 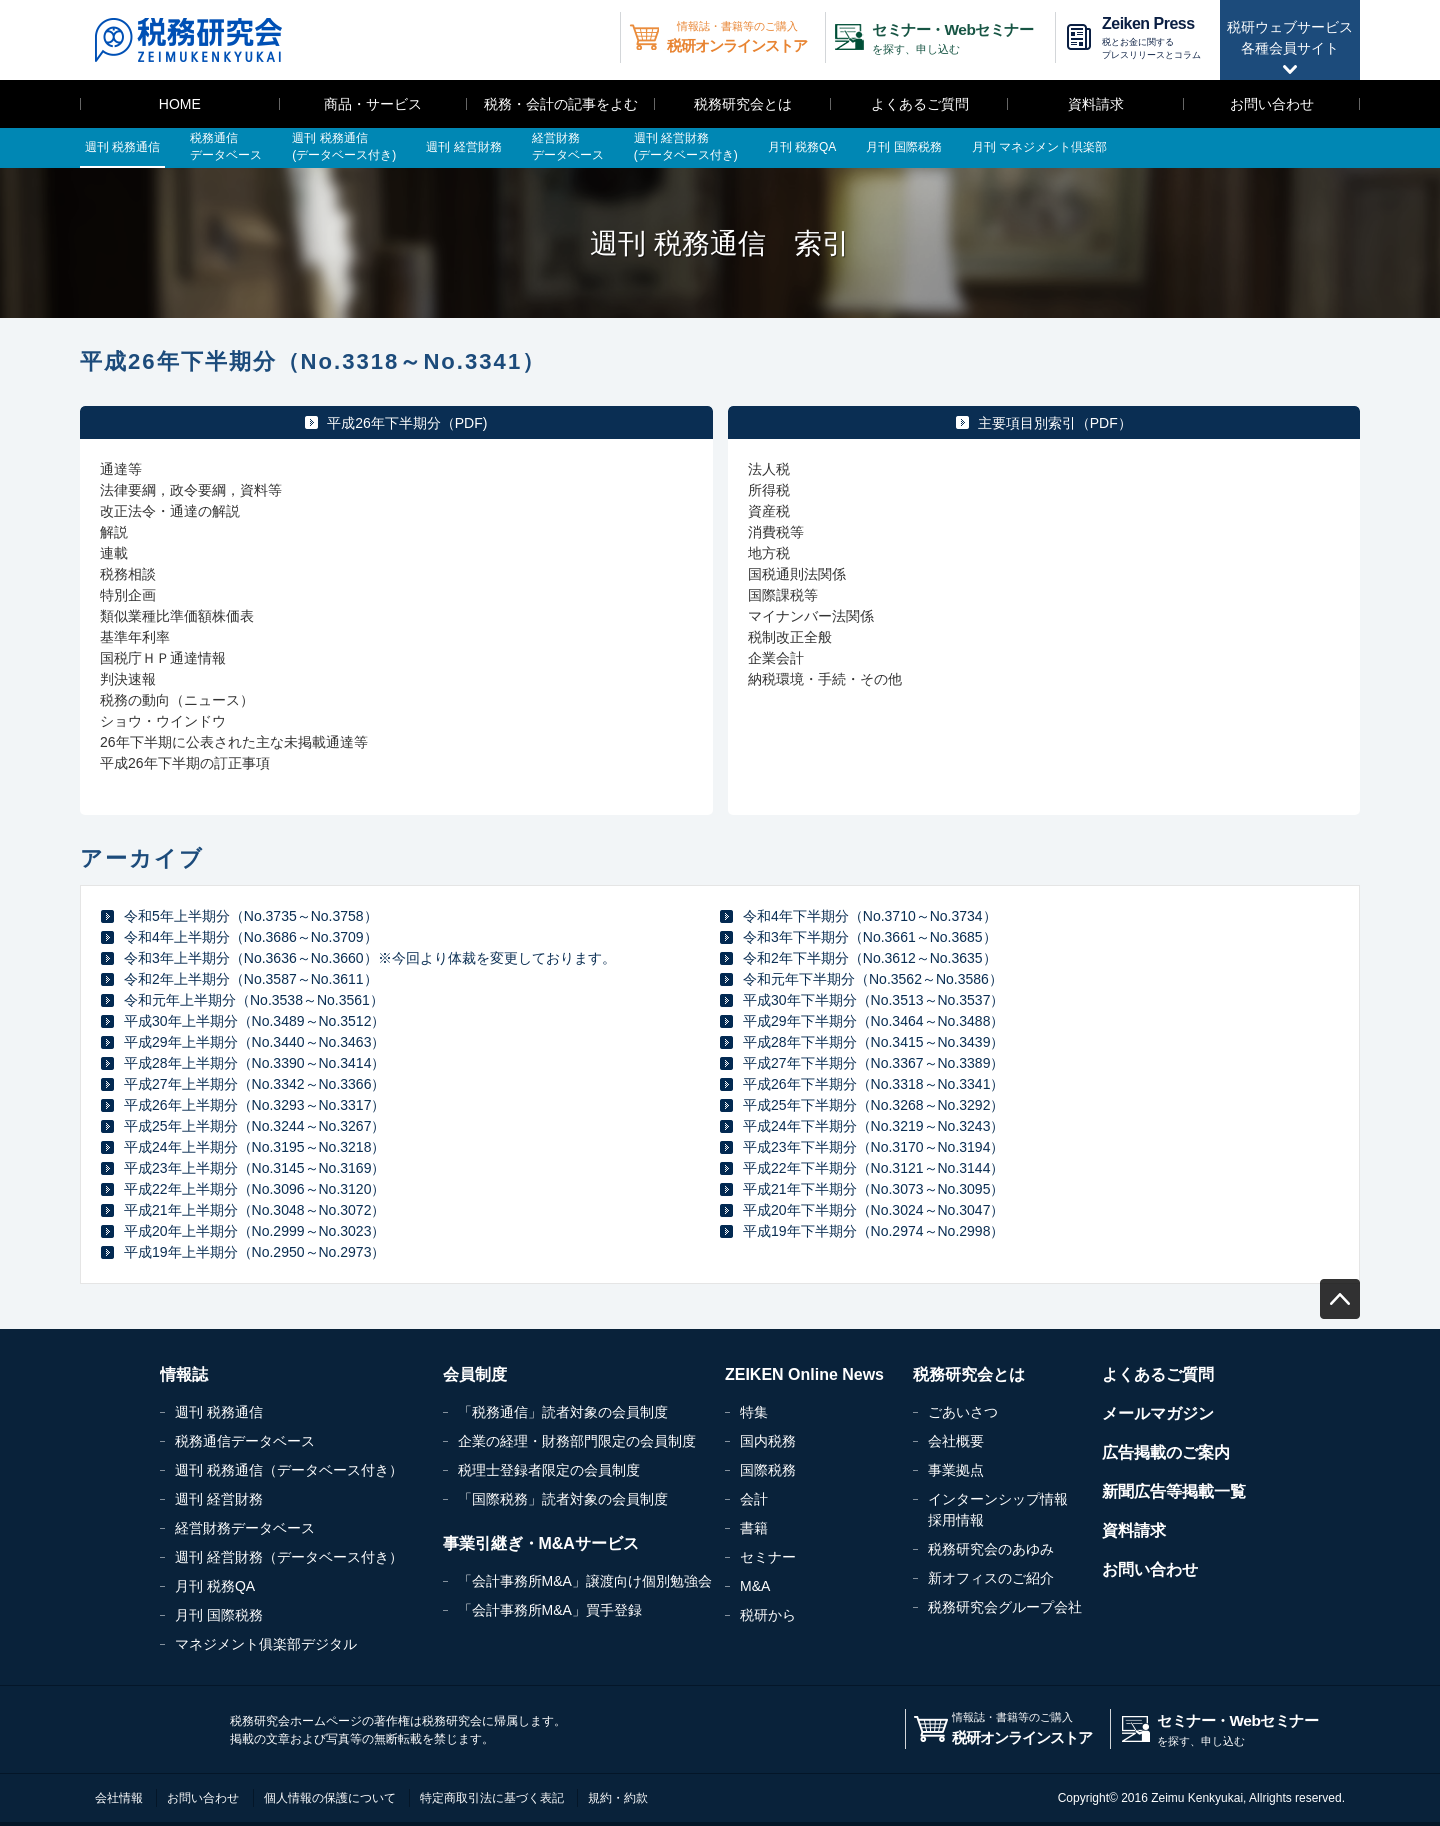 What do you see at coordinates (254, 1000) in the screenshot?
I see `令和元年上半期分（No.3538～No.3561）` at bounding box center [254, 1000].